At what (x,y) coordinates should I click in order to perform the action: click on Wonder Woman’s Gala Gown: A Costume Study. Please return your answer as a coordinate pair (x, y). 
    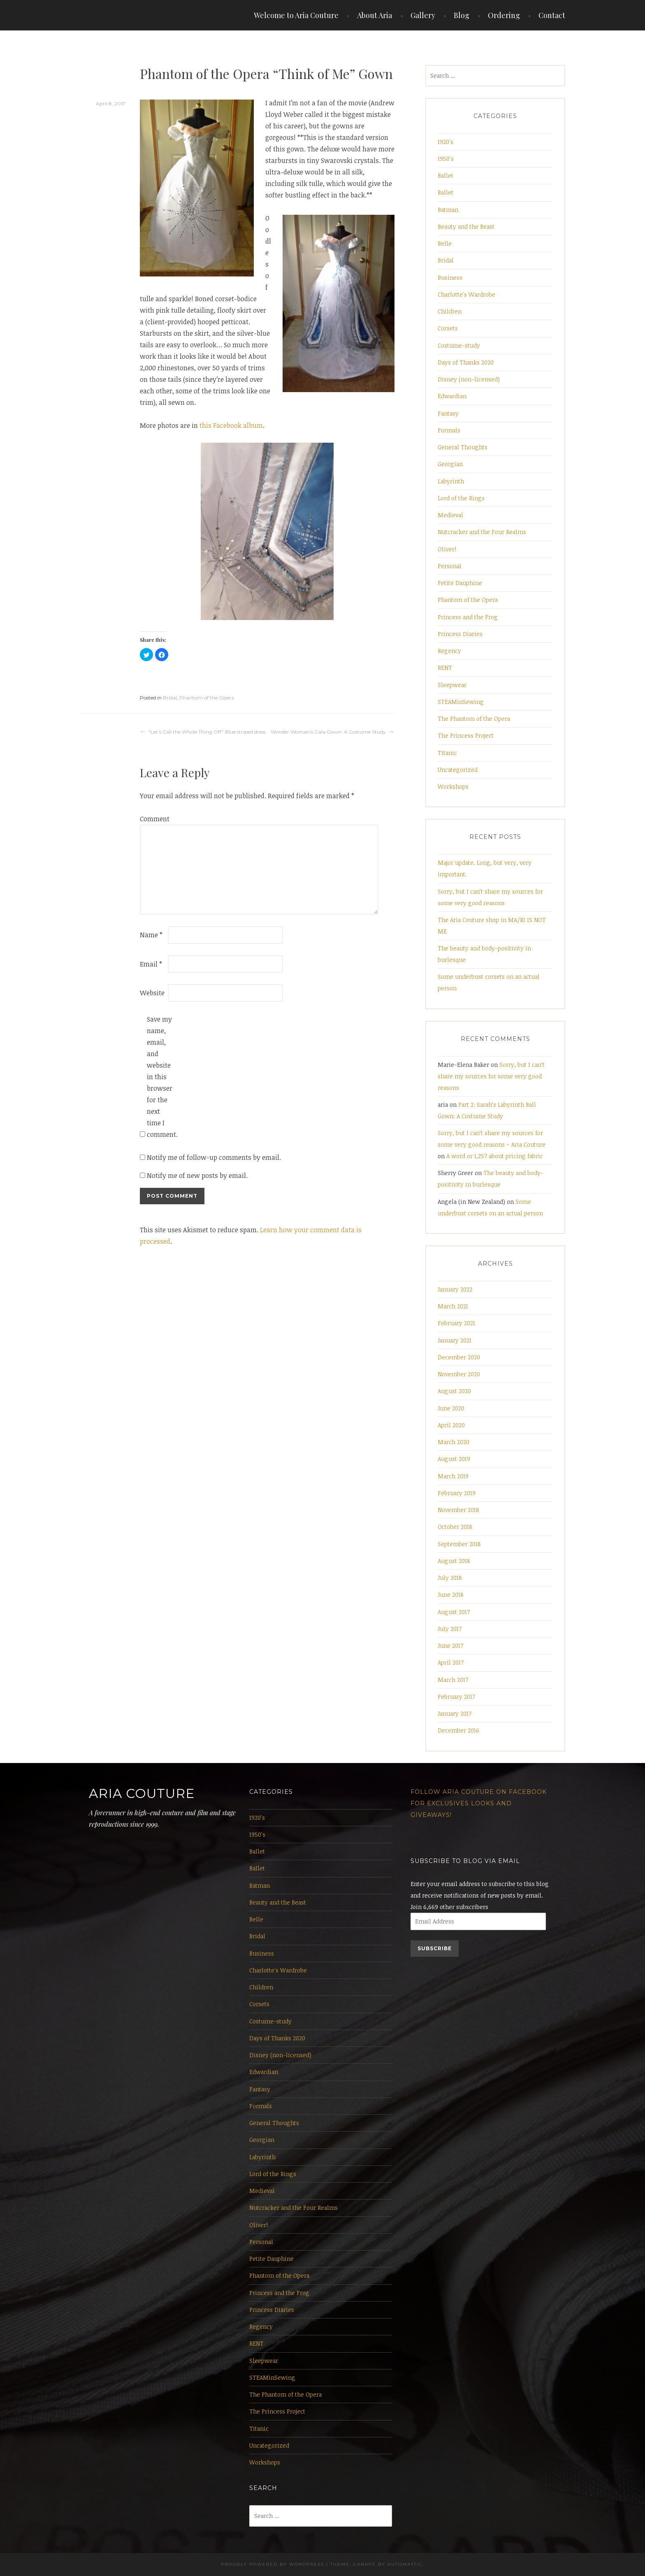
    Looking at the image, I should click on (328, 732).